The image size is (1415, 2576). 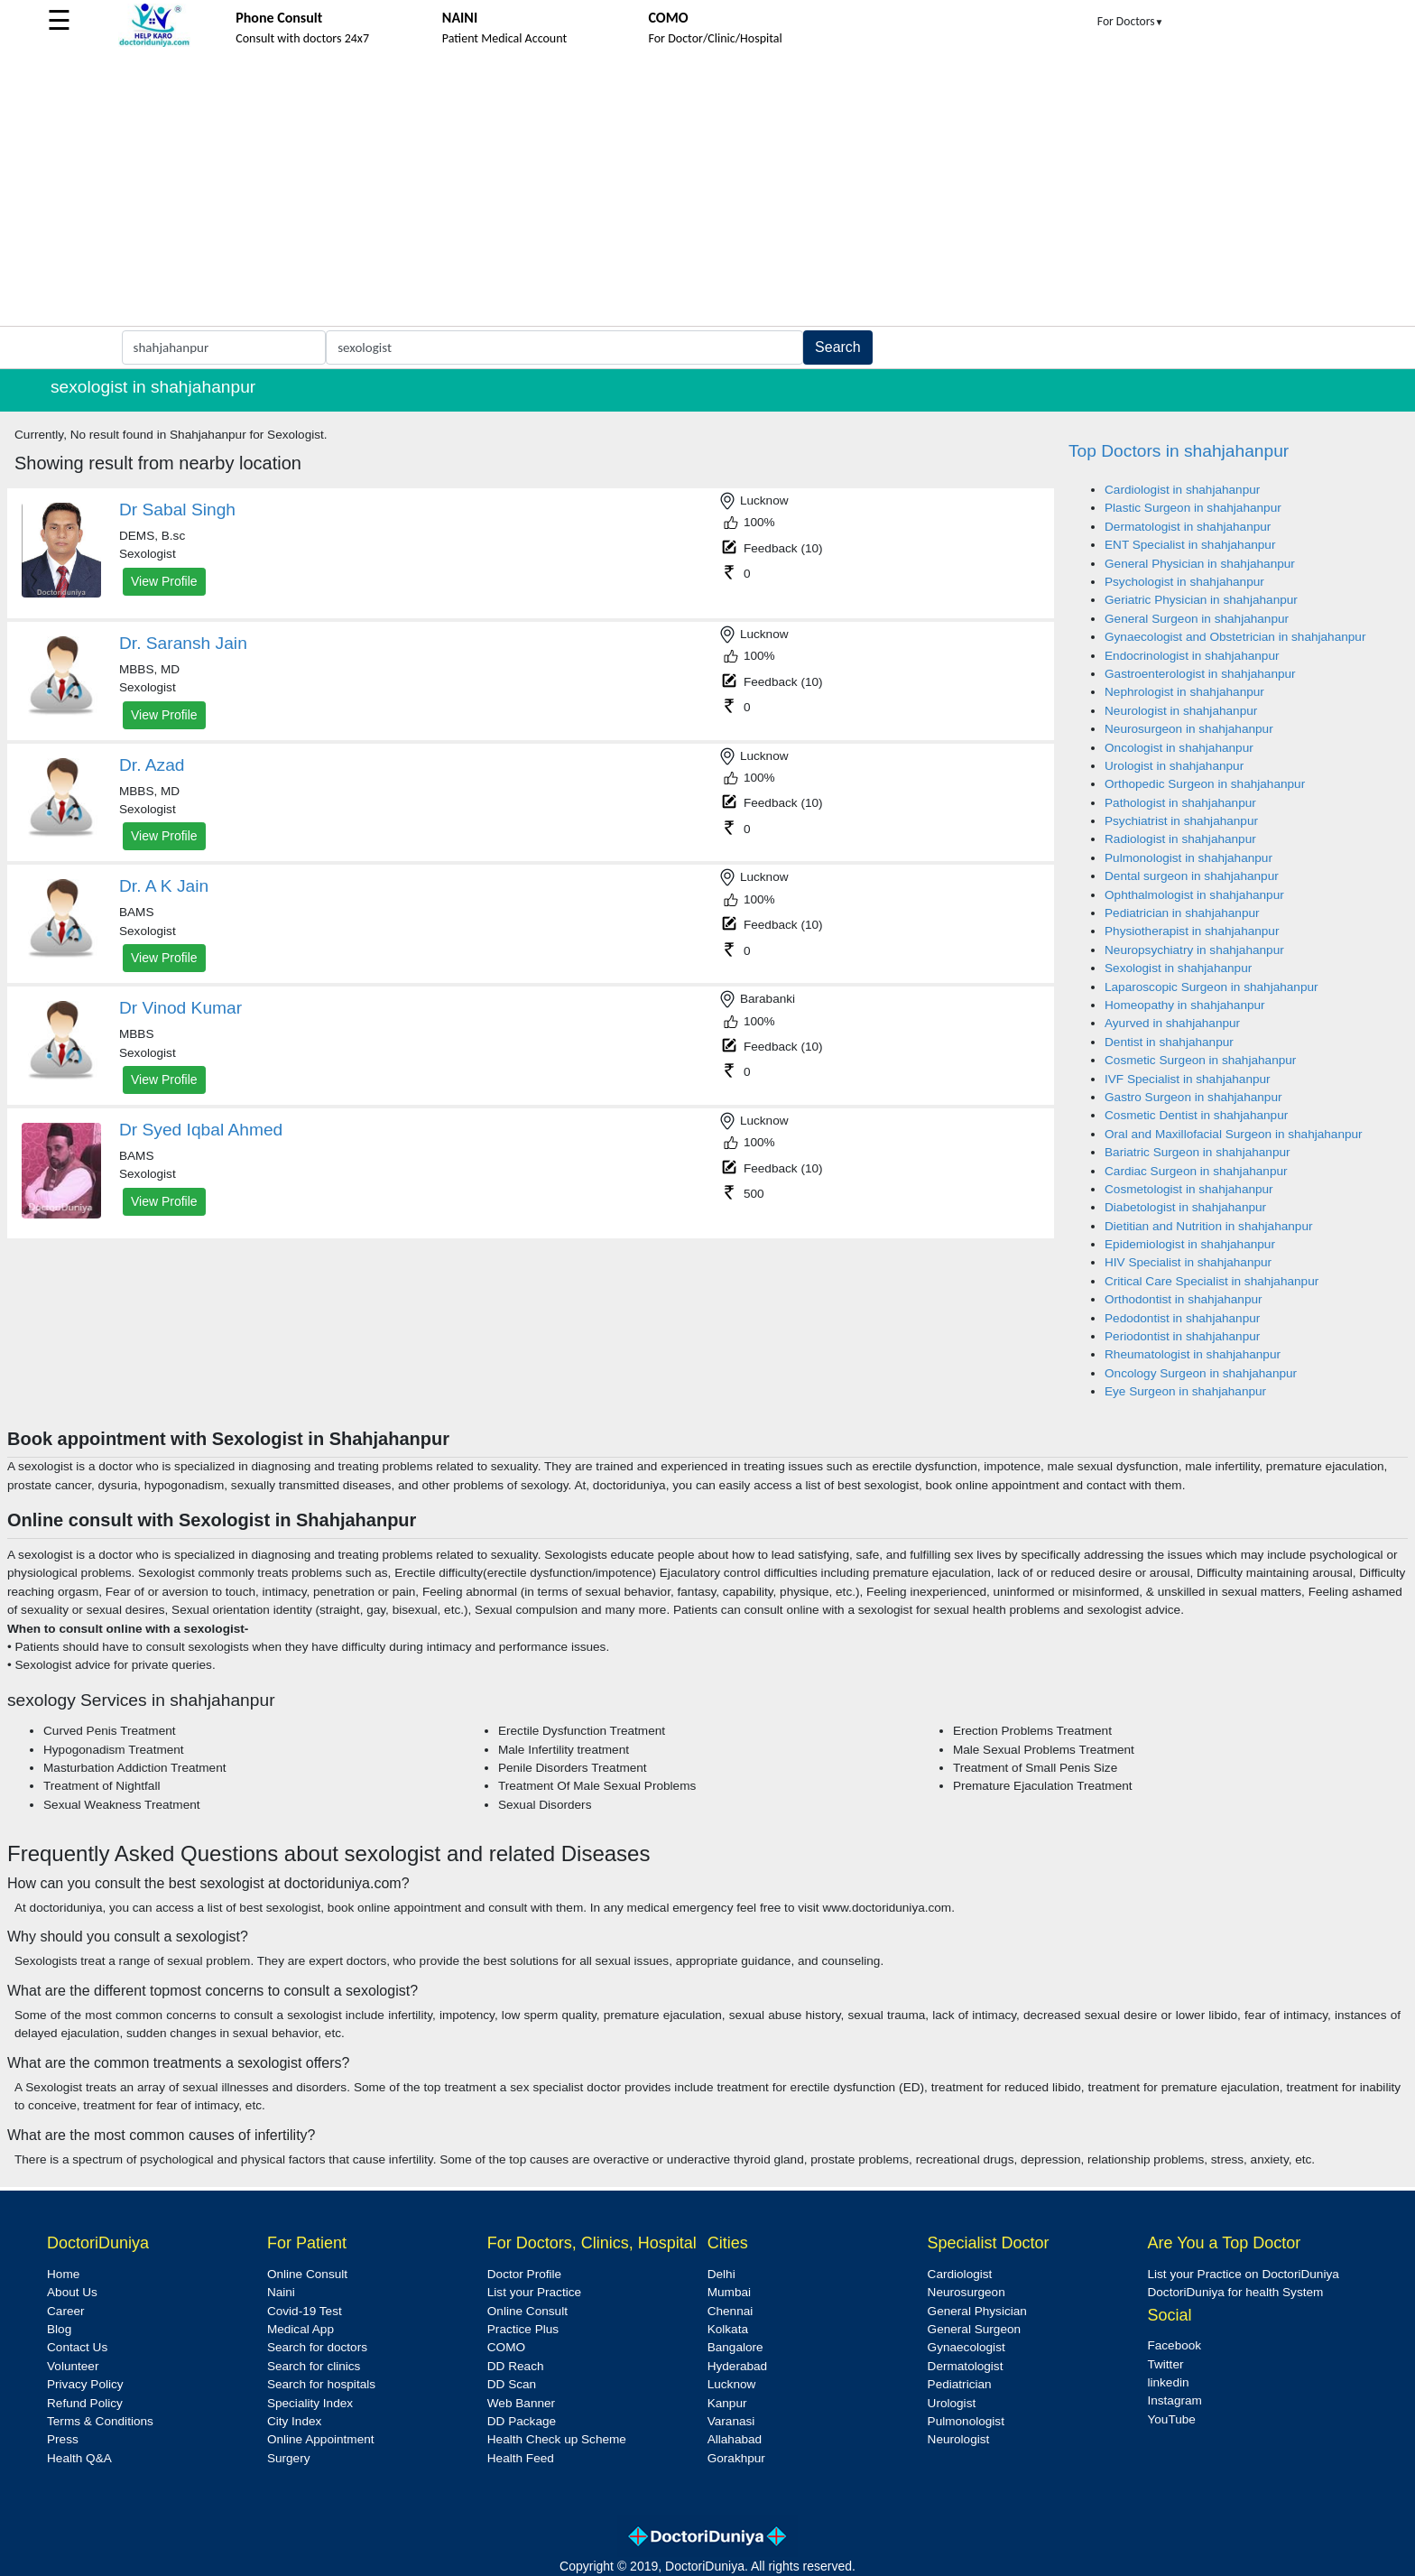 What do you see at coordinates (960, 2274) in the screenshot?
I see `Cardiologist` at bounding box center [960, 2274].